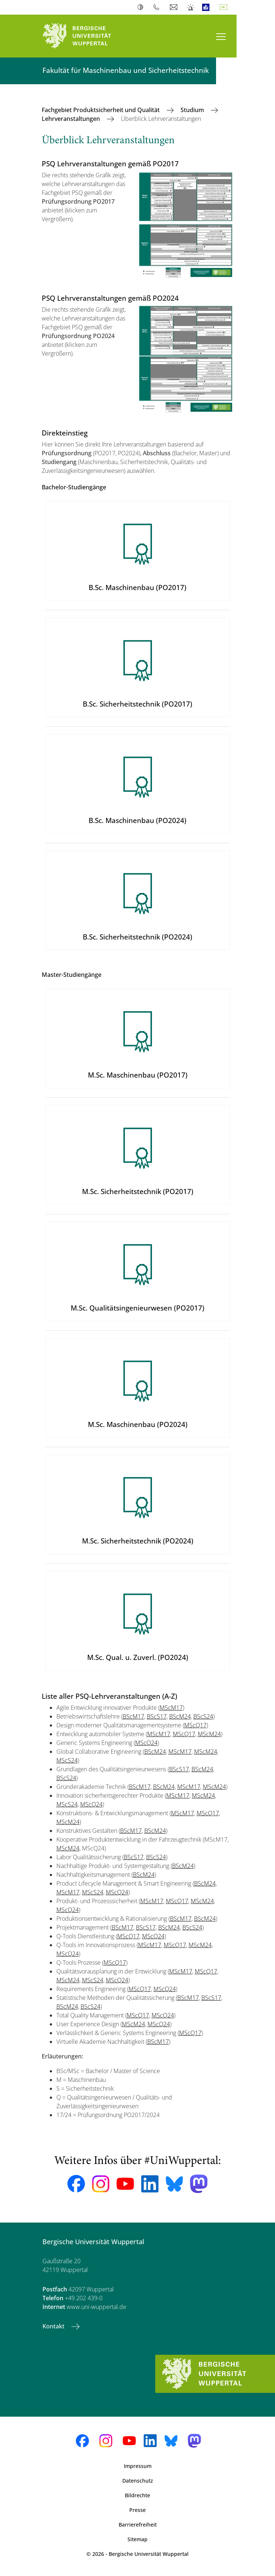  I want to click on Presse, so click(137, 2509).